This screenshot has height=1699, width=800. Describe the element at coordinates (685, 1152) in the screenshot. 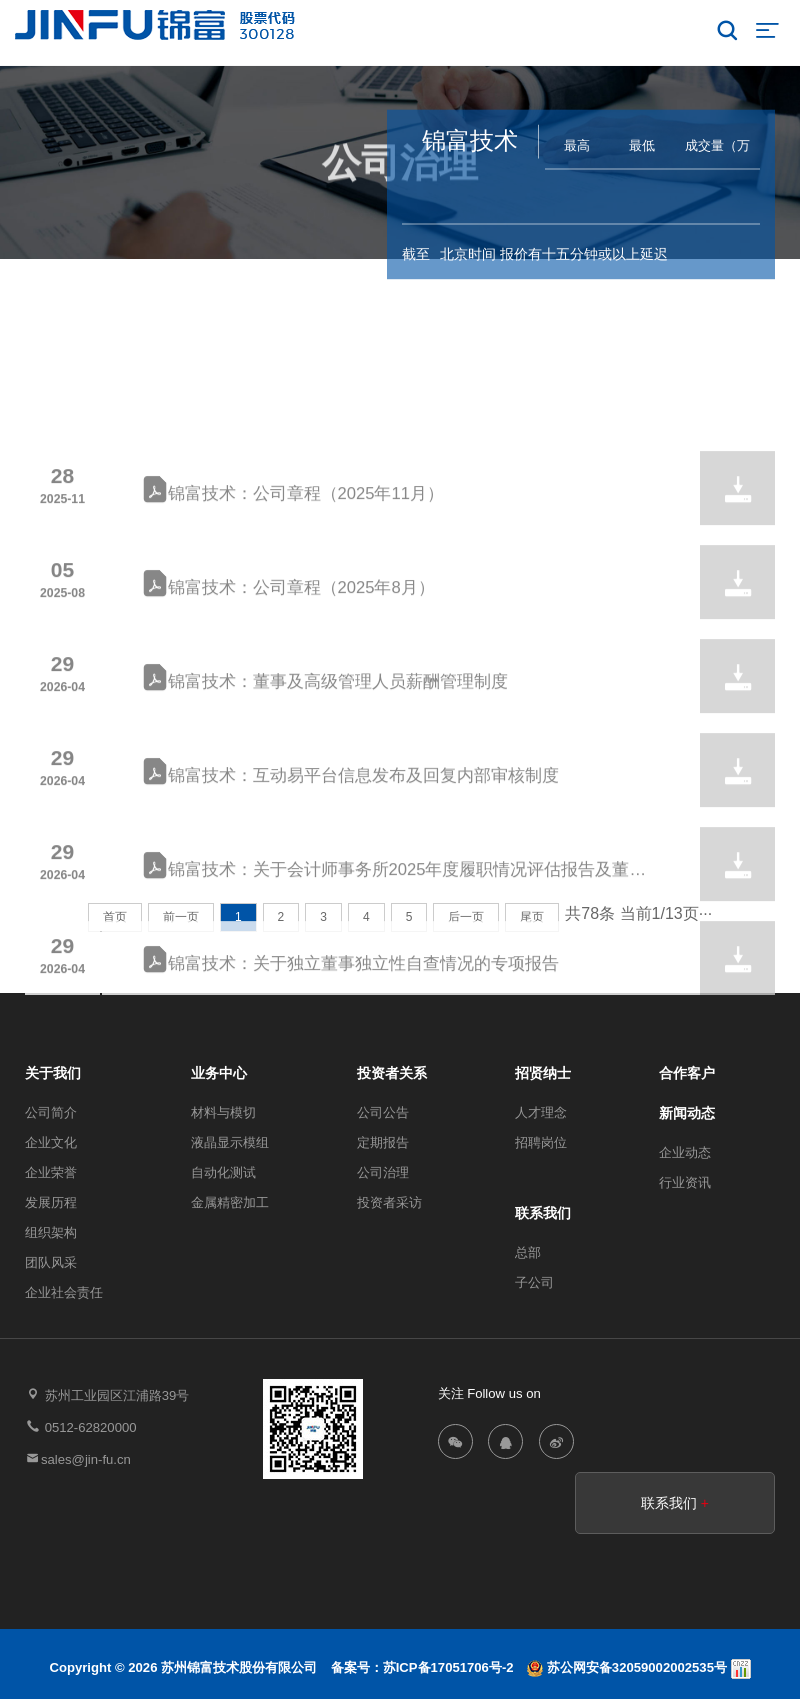

I see `企业动态` at that location.